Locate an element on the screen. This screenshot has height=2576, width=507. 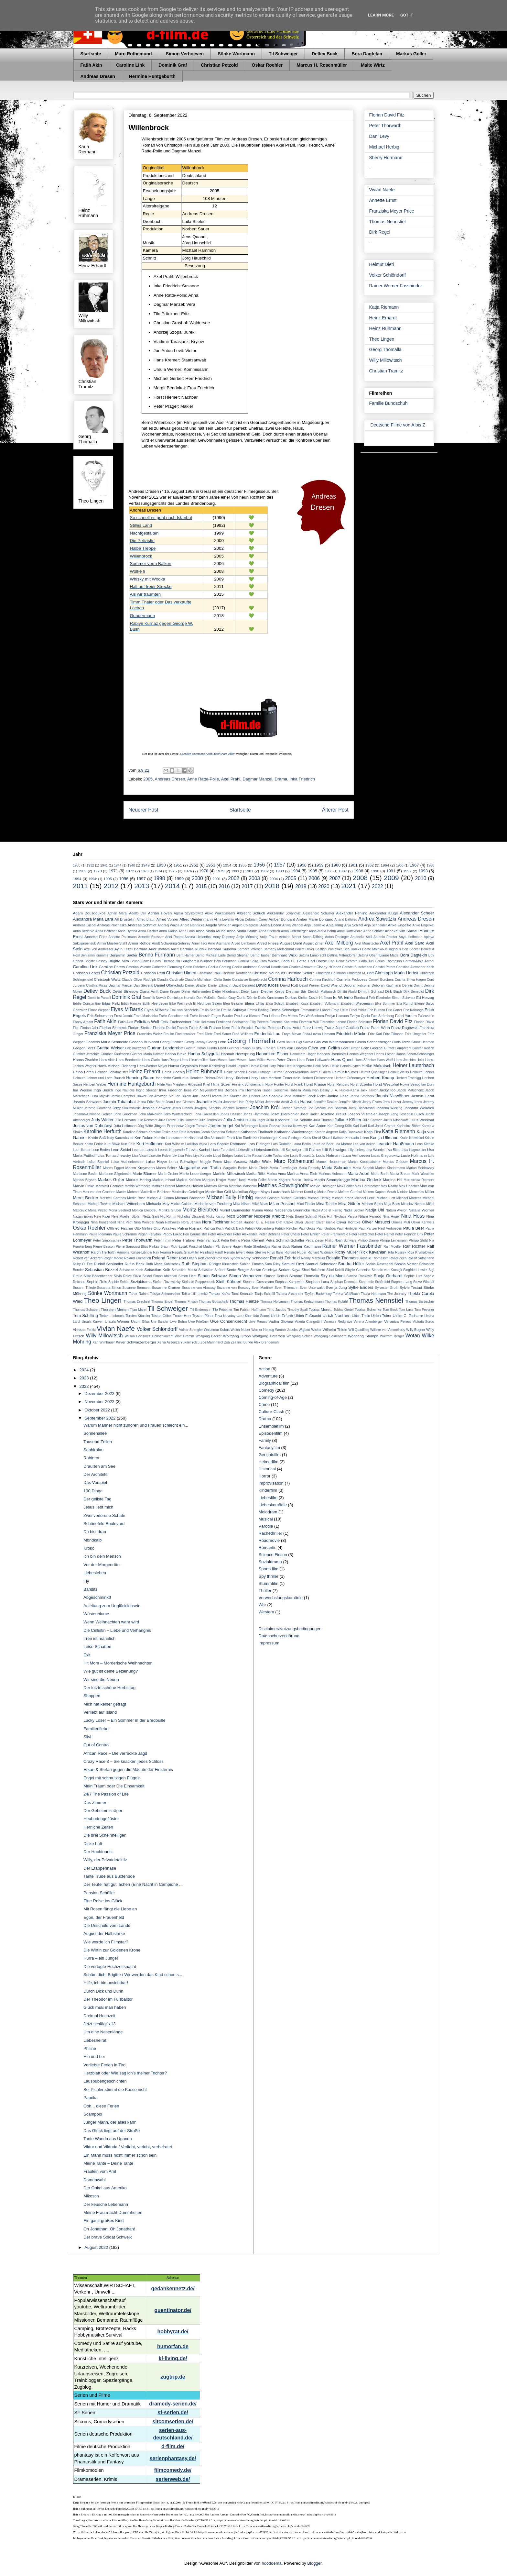
Roadmovie is located at coordinates (269, 1540).